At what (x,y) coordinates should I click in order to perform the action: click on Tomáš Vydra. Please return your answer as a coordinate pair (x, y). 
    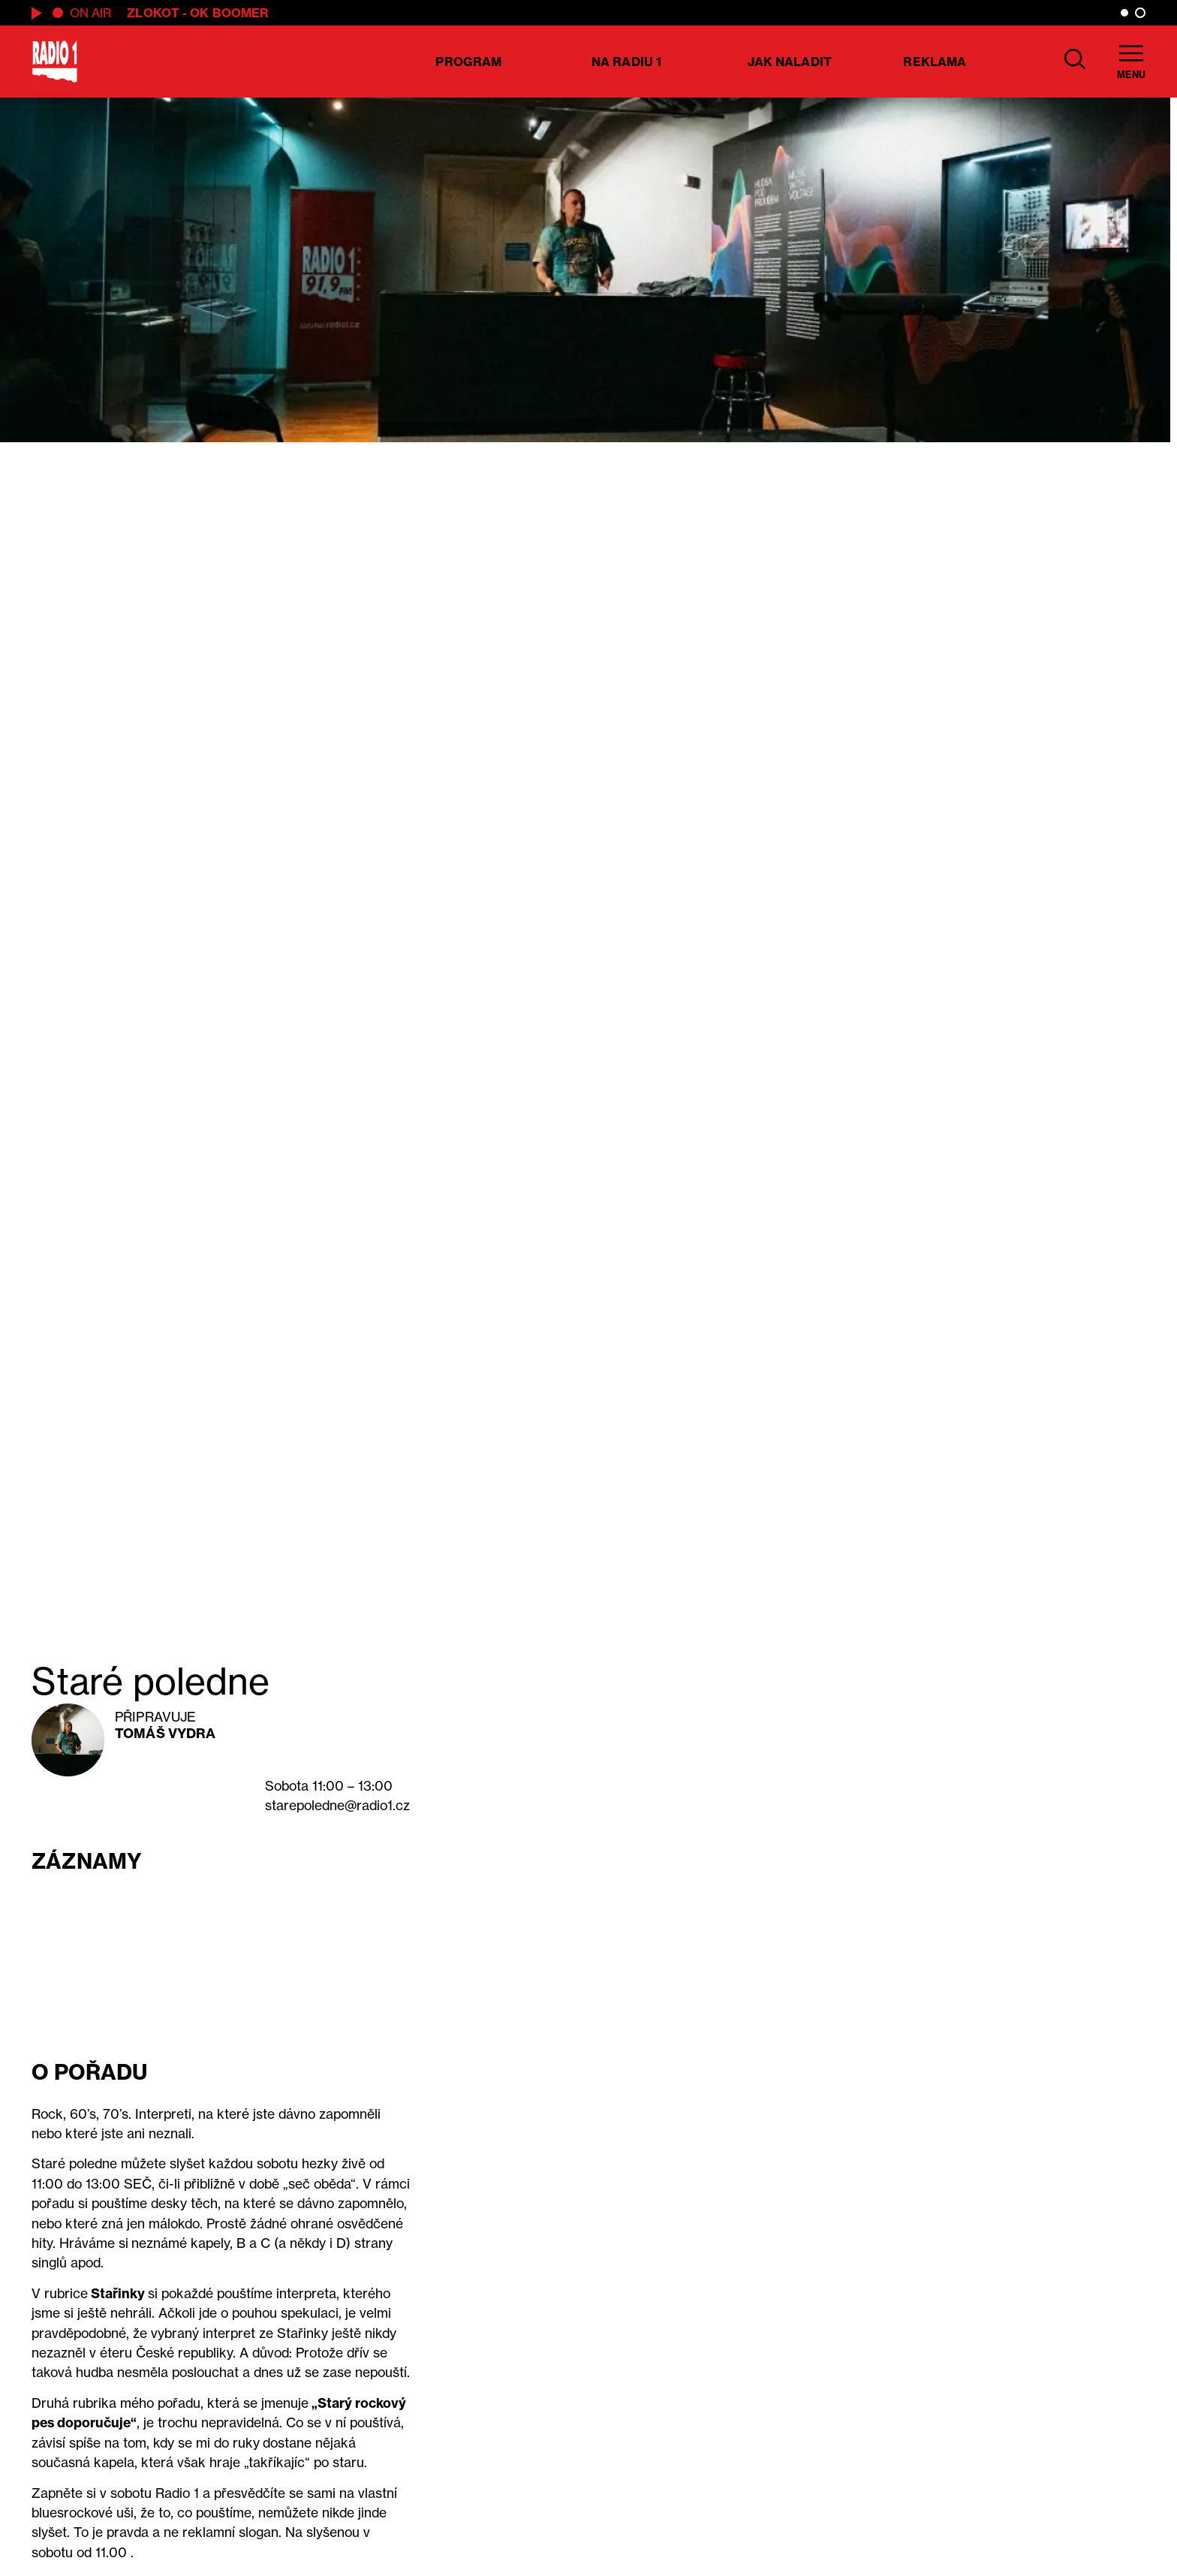
    Looking at the image, I should click on (165, 1733).